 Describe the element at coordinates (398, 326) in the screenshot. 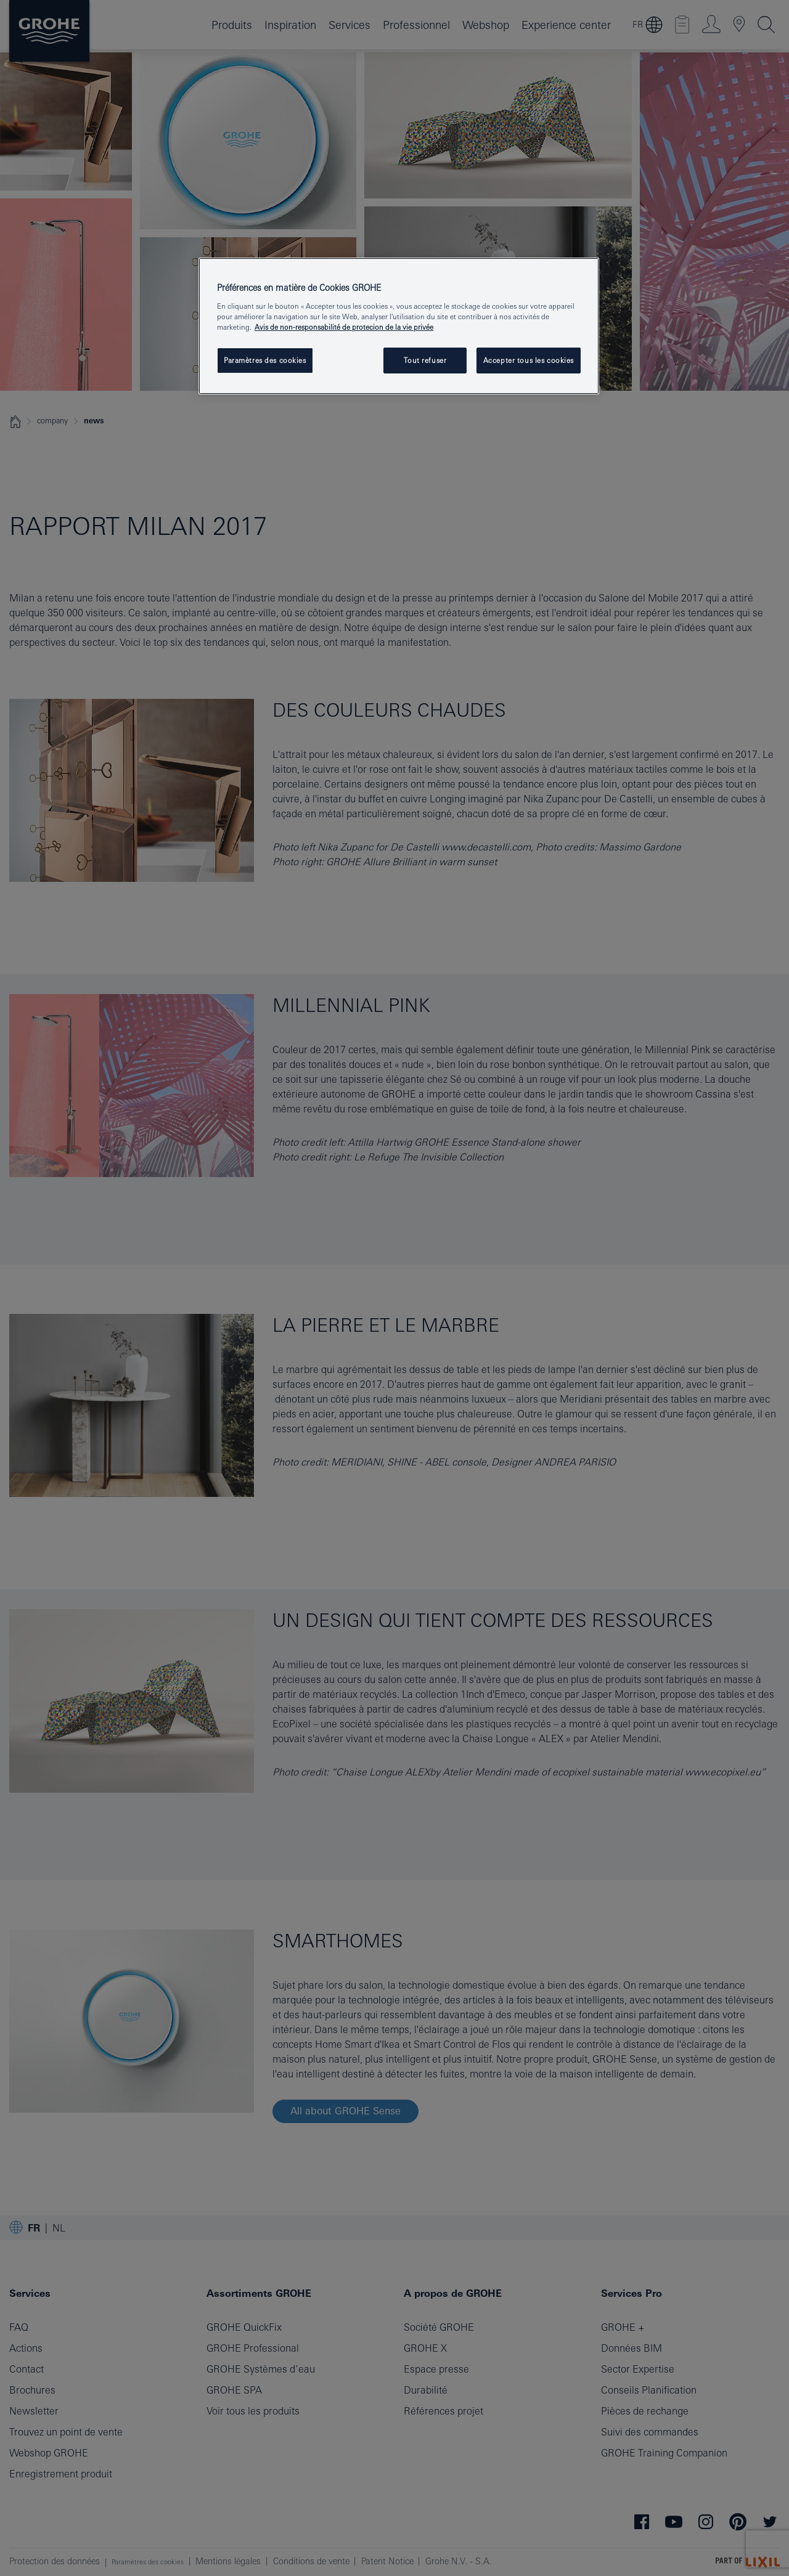

I see `[region]` at that location.